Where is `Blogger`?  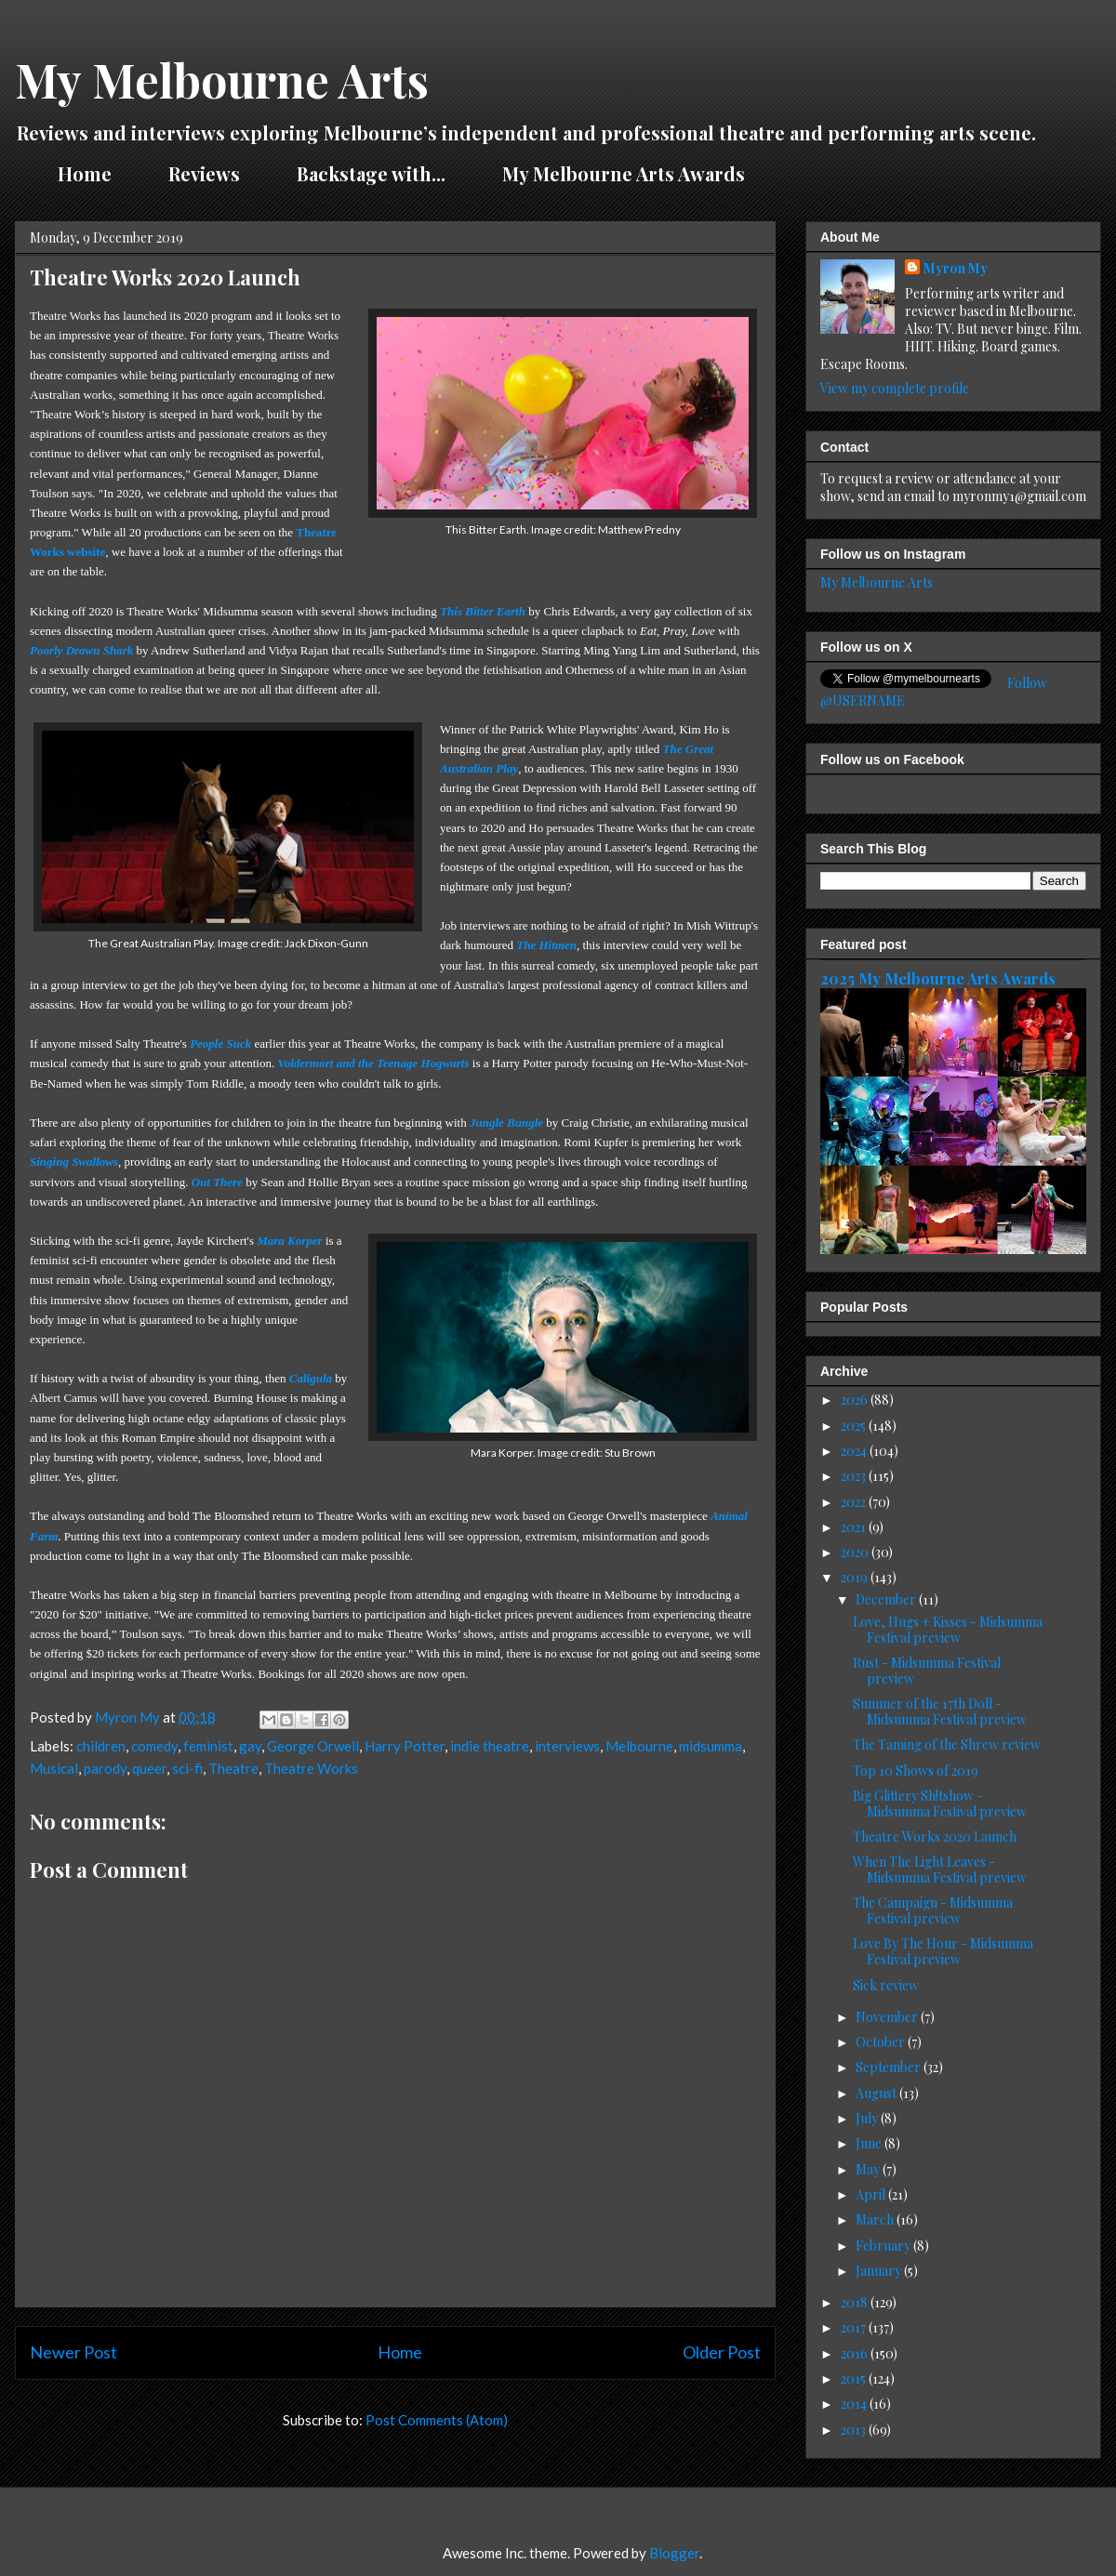 Blogger is located at coordinates (674, 2552).